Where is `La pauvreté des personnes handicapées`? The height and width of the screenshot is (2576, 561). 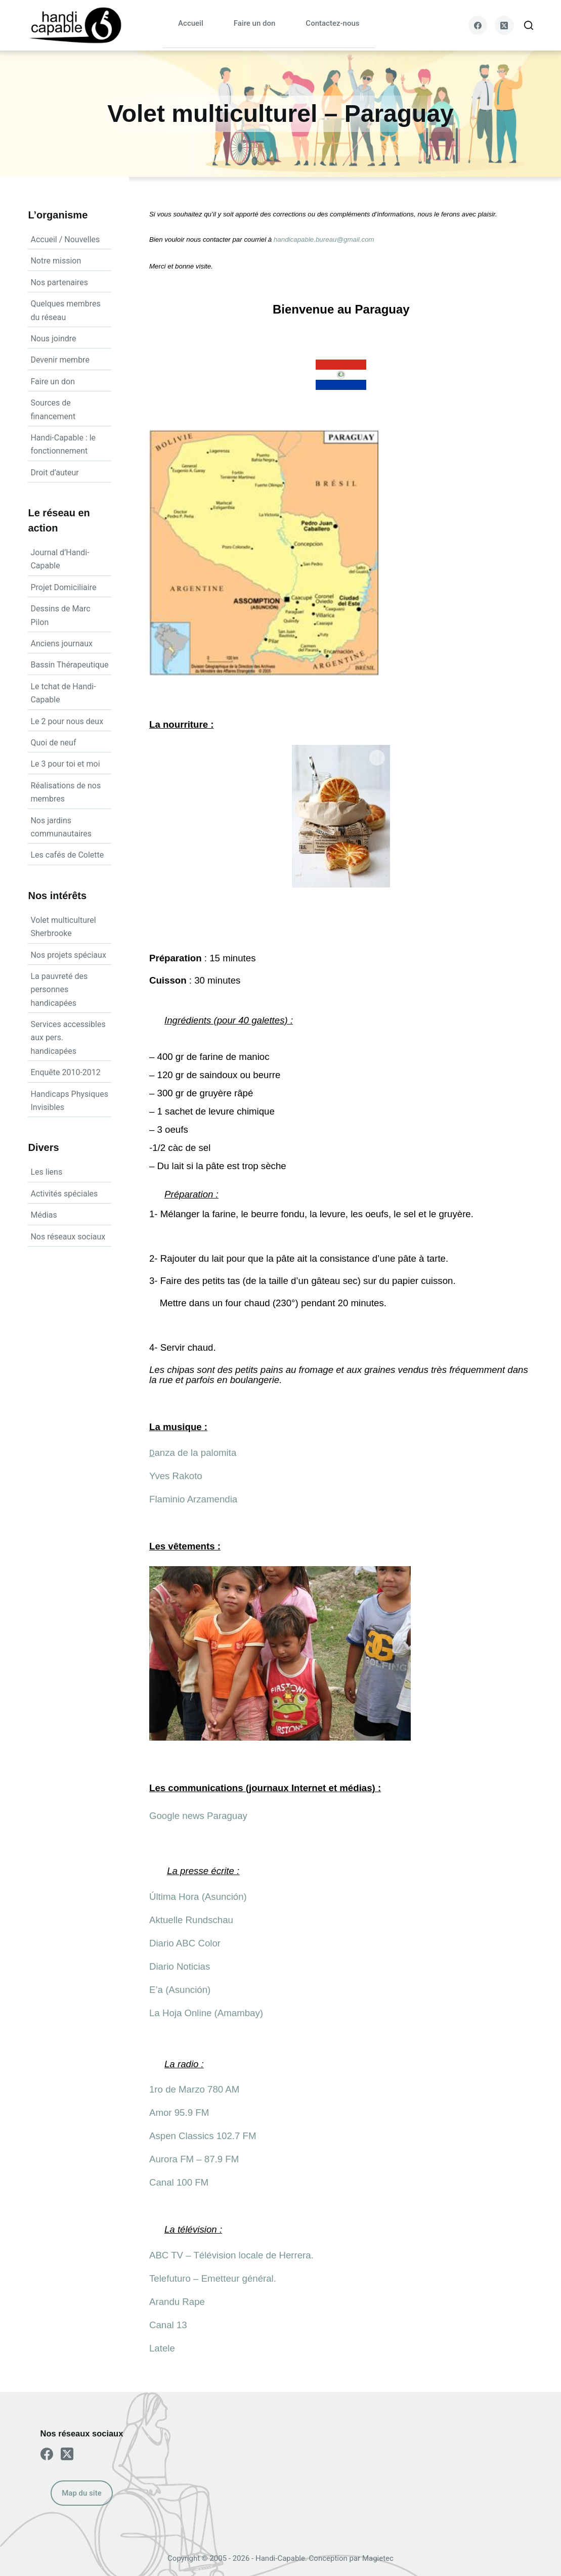 La pauvreté des personnes handicapées is located at coordinates (59, 989).